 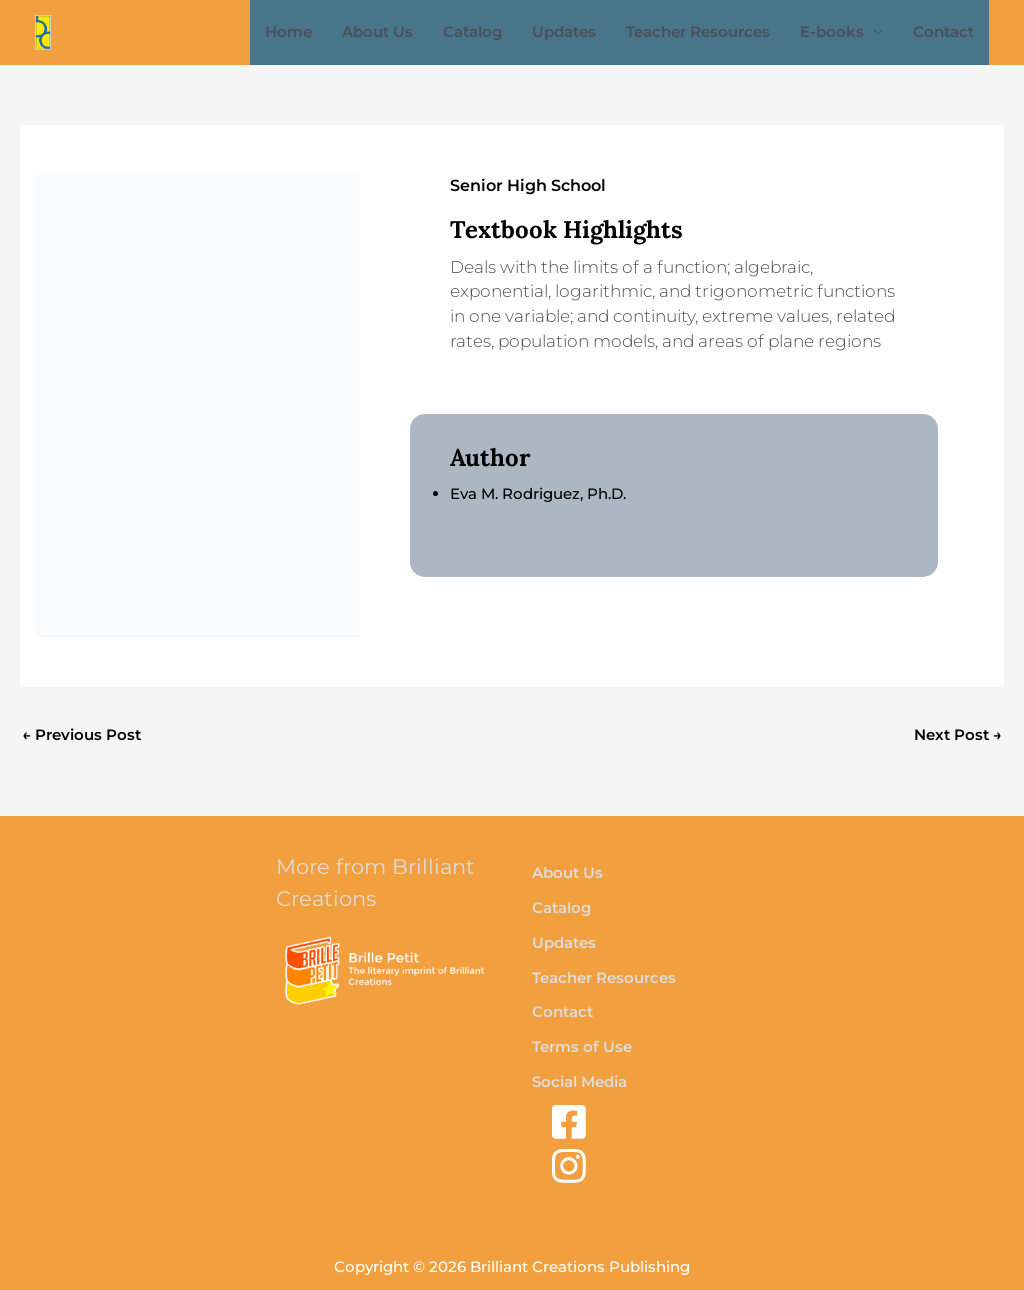 What do you see at coordinates (958, 734) in the screenshot?
I see `Next Post` at bounding box center [958, 734].